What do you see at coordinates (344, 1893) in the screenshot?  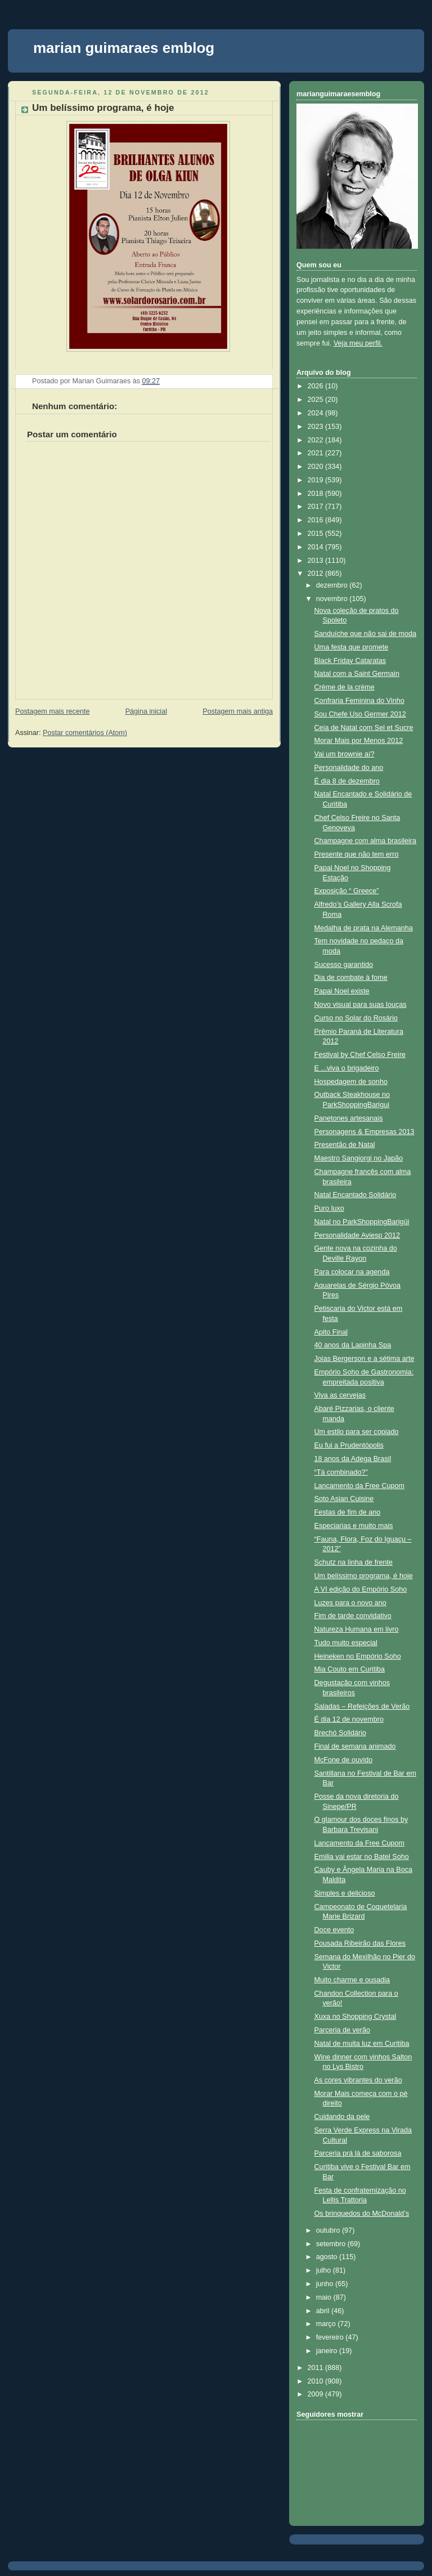 I see `Simples e delicioso` at bounding box center [344, 1893].